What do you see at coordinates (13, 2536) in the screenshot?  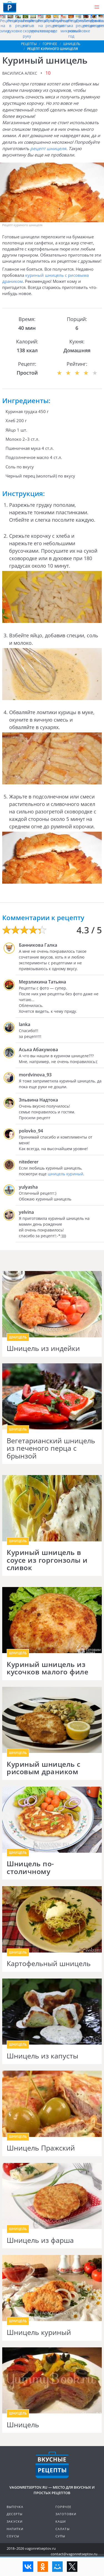 I see `Соусы` at bounding box center [13, 2536].